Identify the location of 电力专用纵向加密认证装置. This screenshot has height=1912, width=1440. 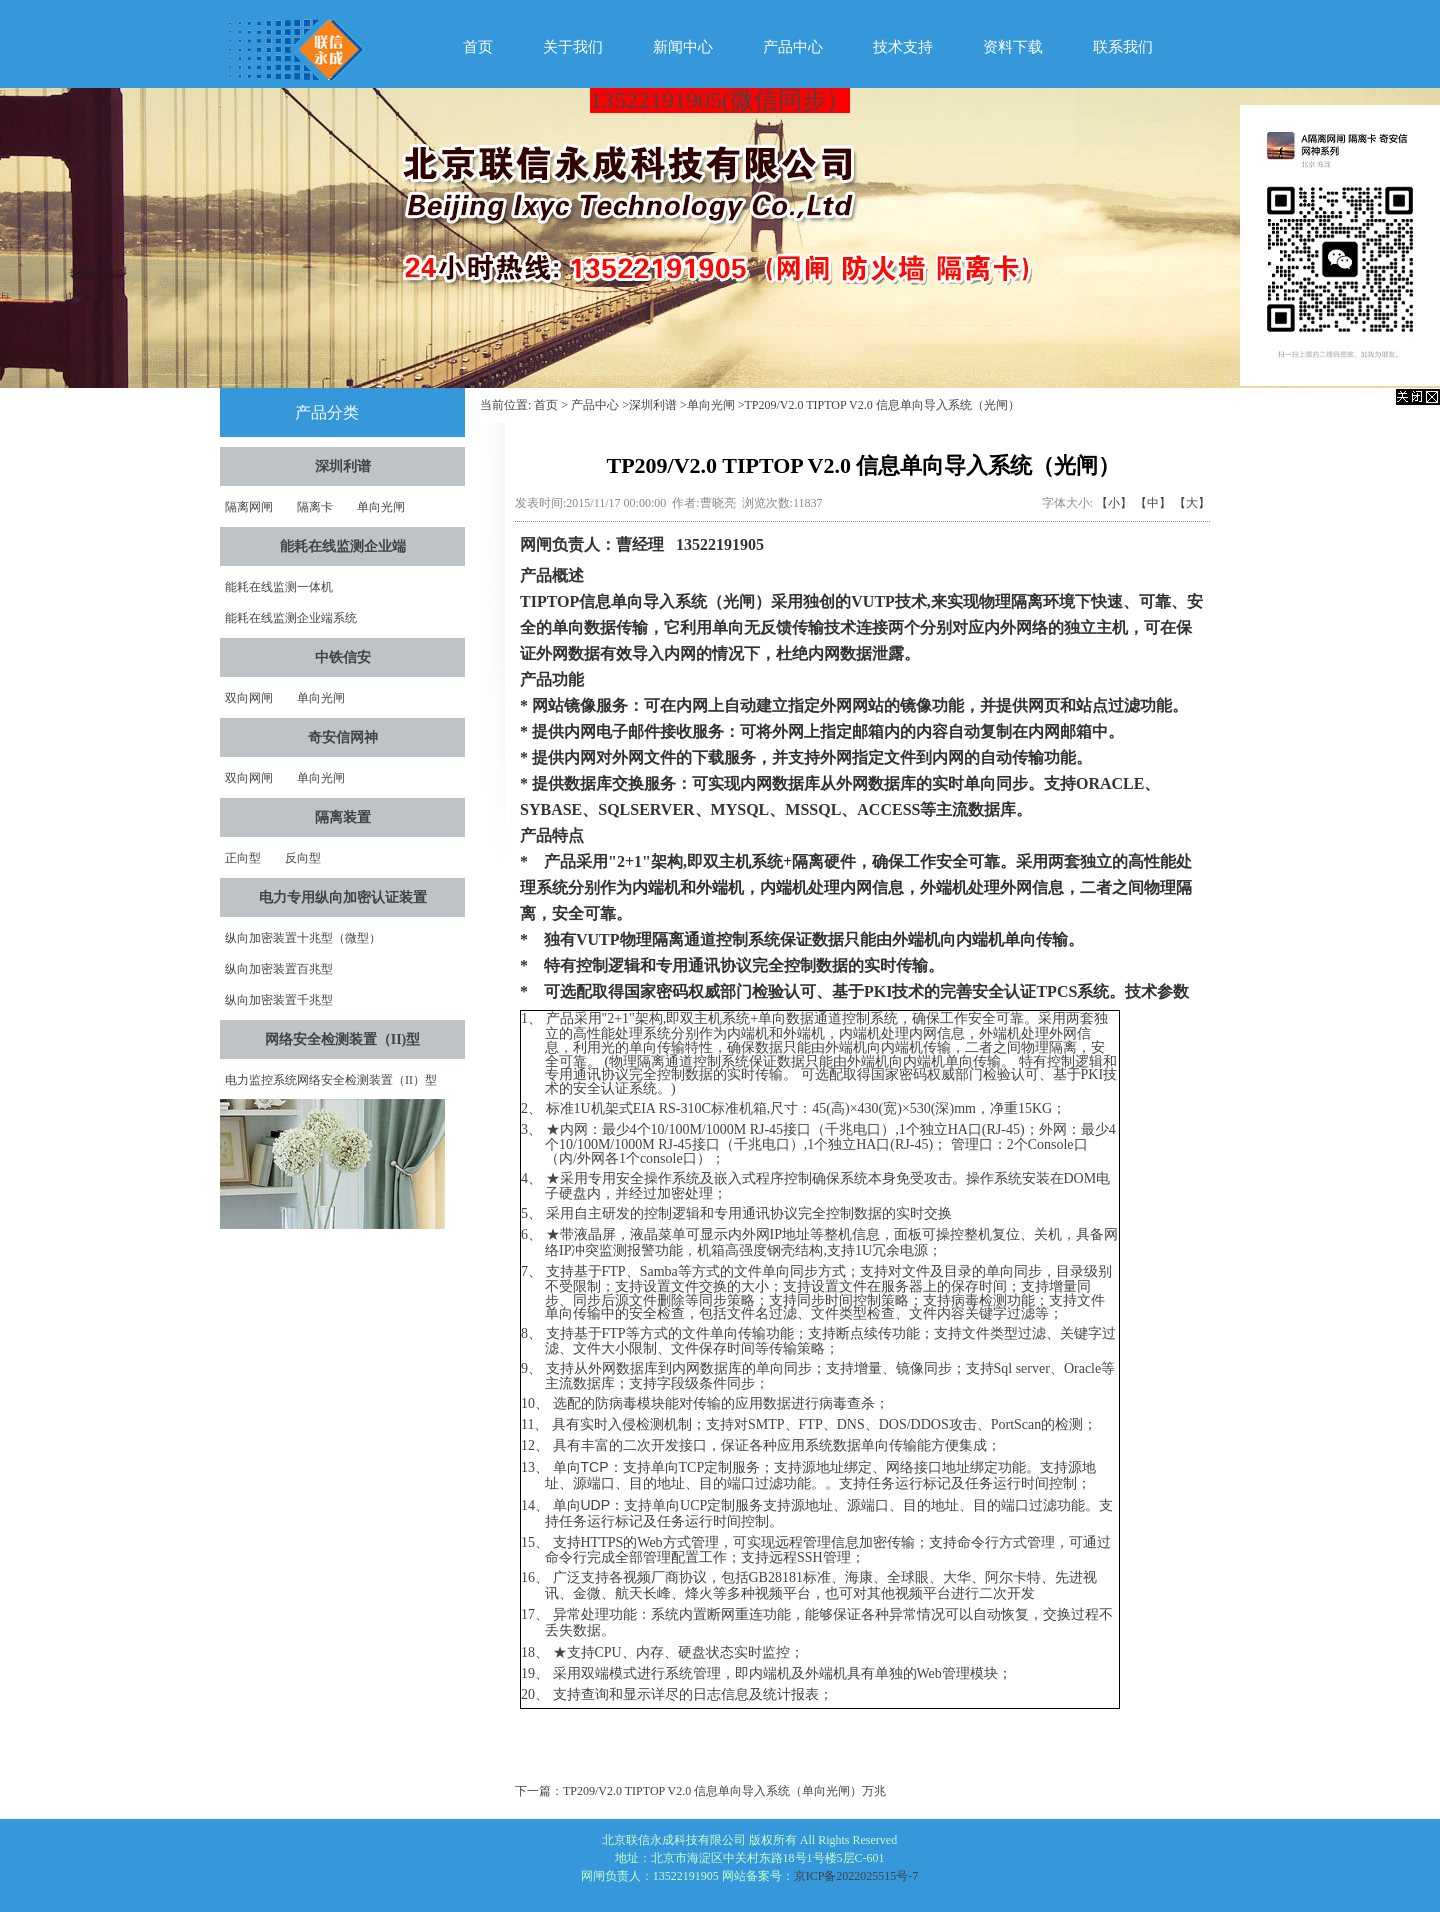
(343, 897).